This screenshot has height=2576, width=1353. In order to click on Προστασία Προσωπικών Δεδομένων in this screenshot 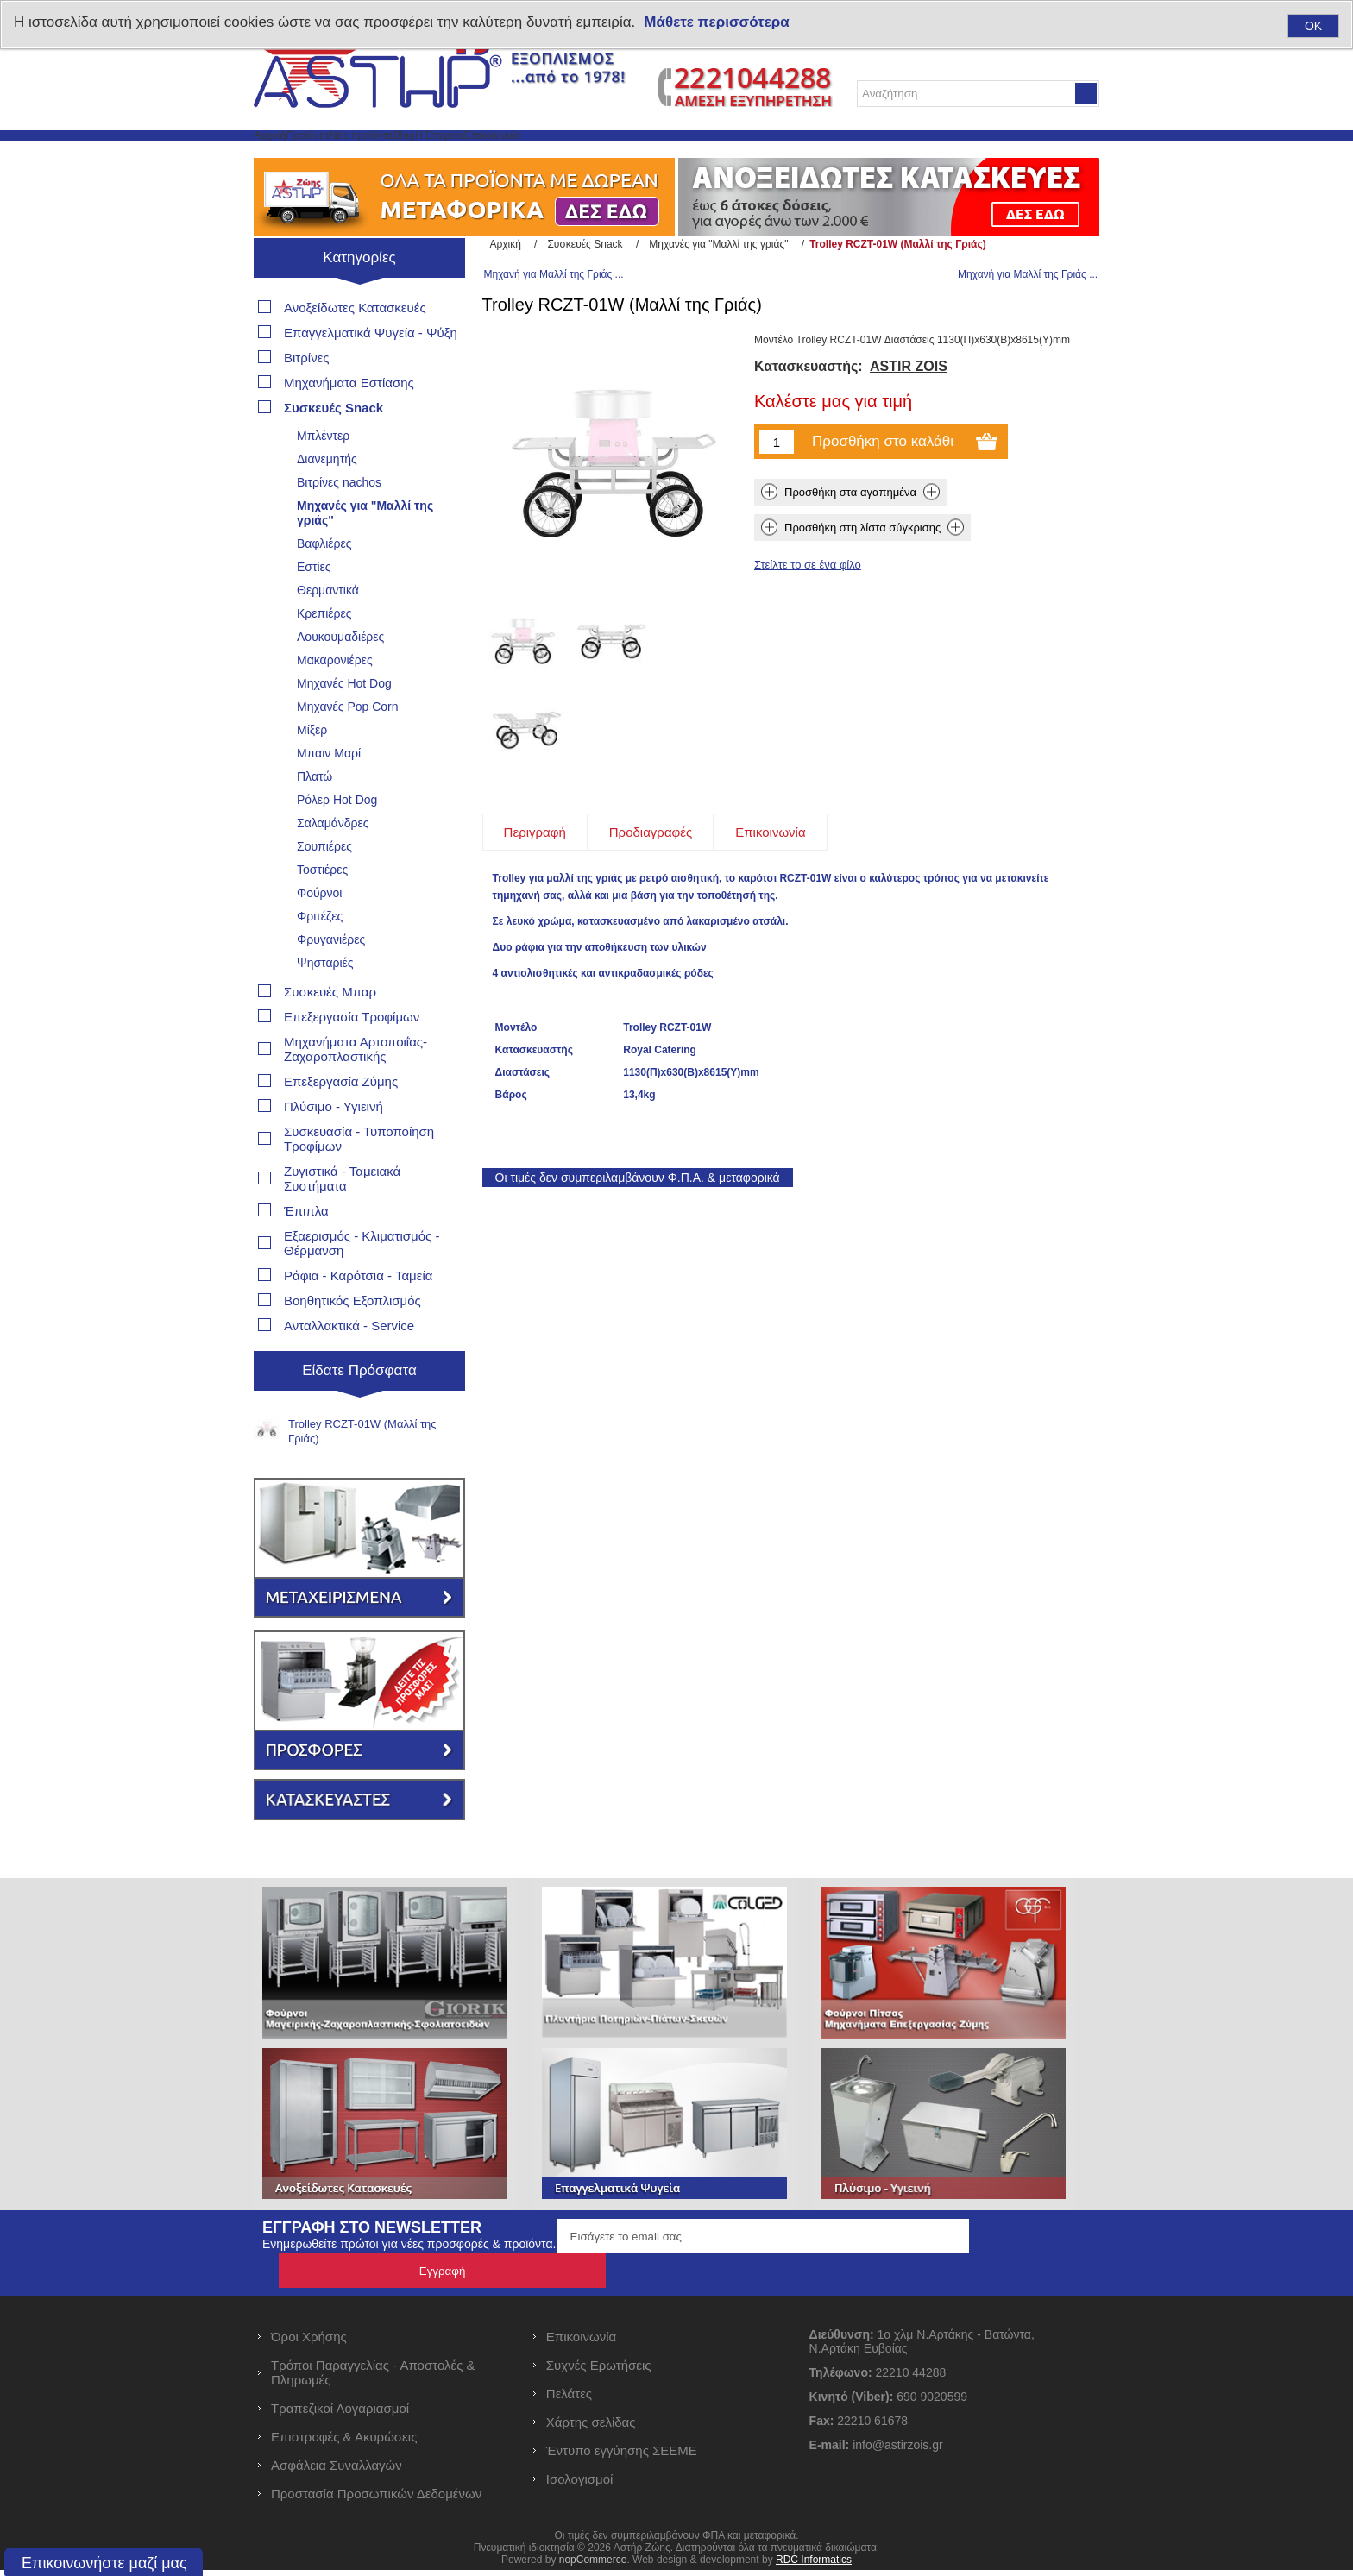, I will do `click(376, 2499)`.